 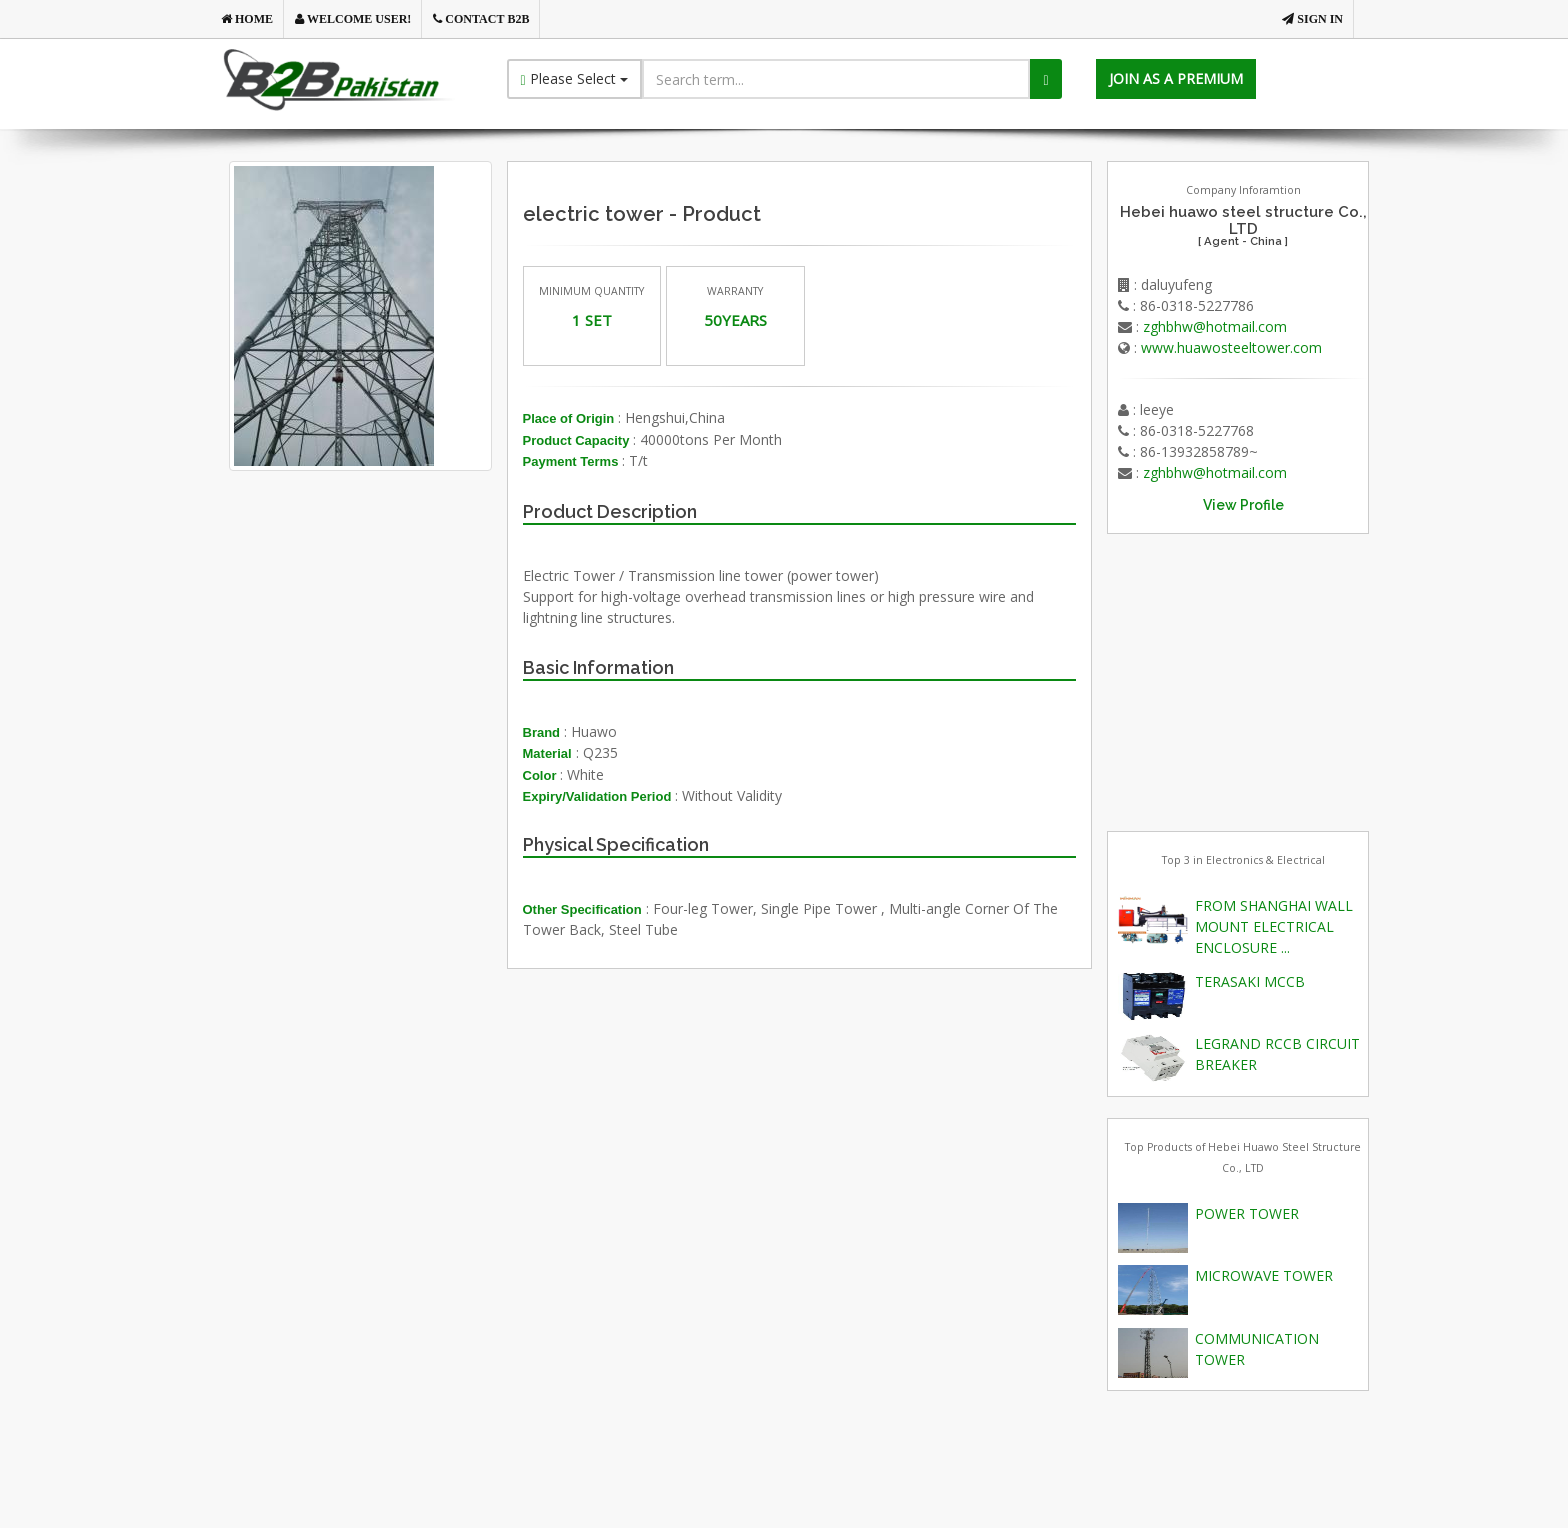 I want to click on zghbhw@hotmail.com, so click(x=1215, y=326).